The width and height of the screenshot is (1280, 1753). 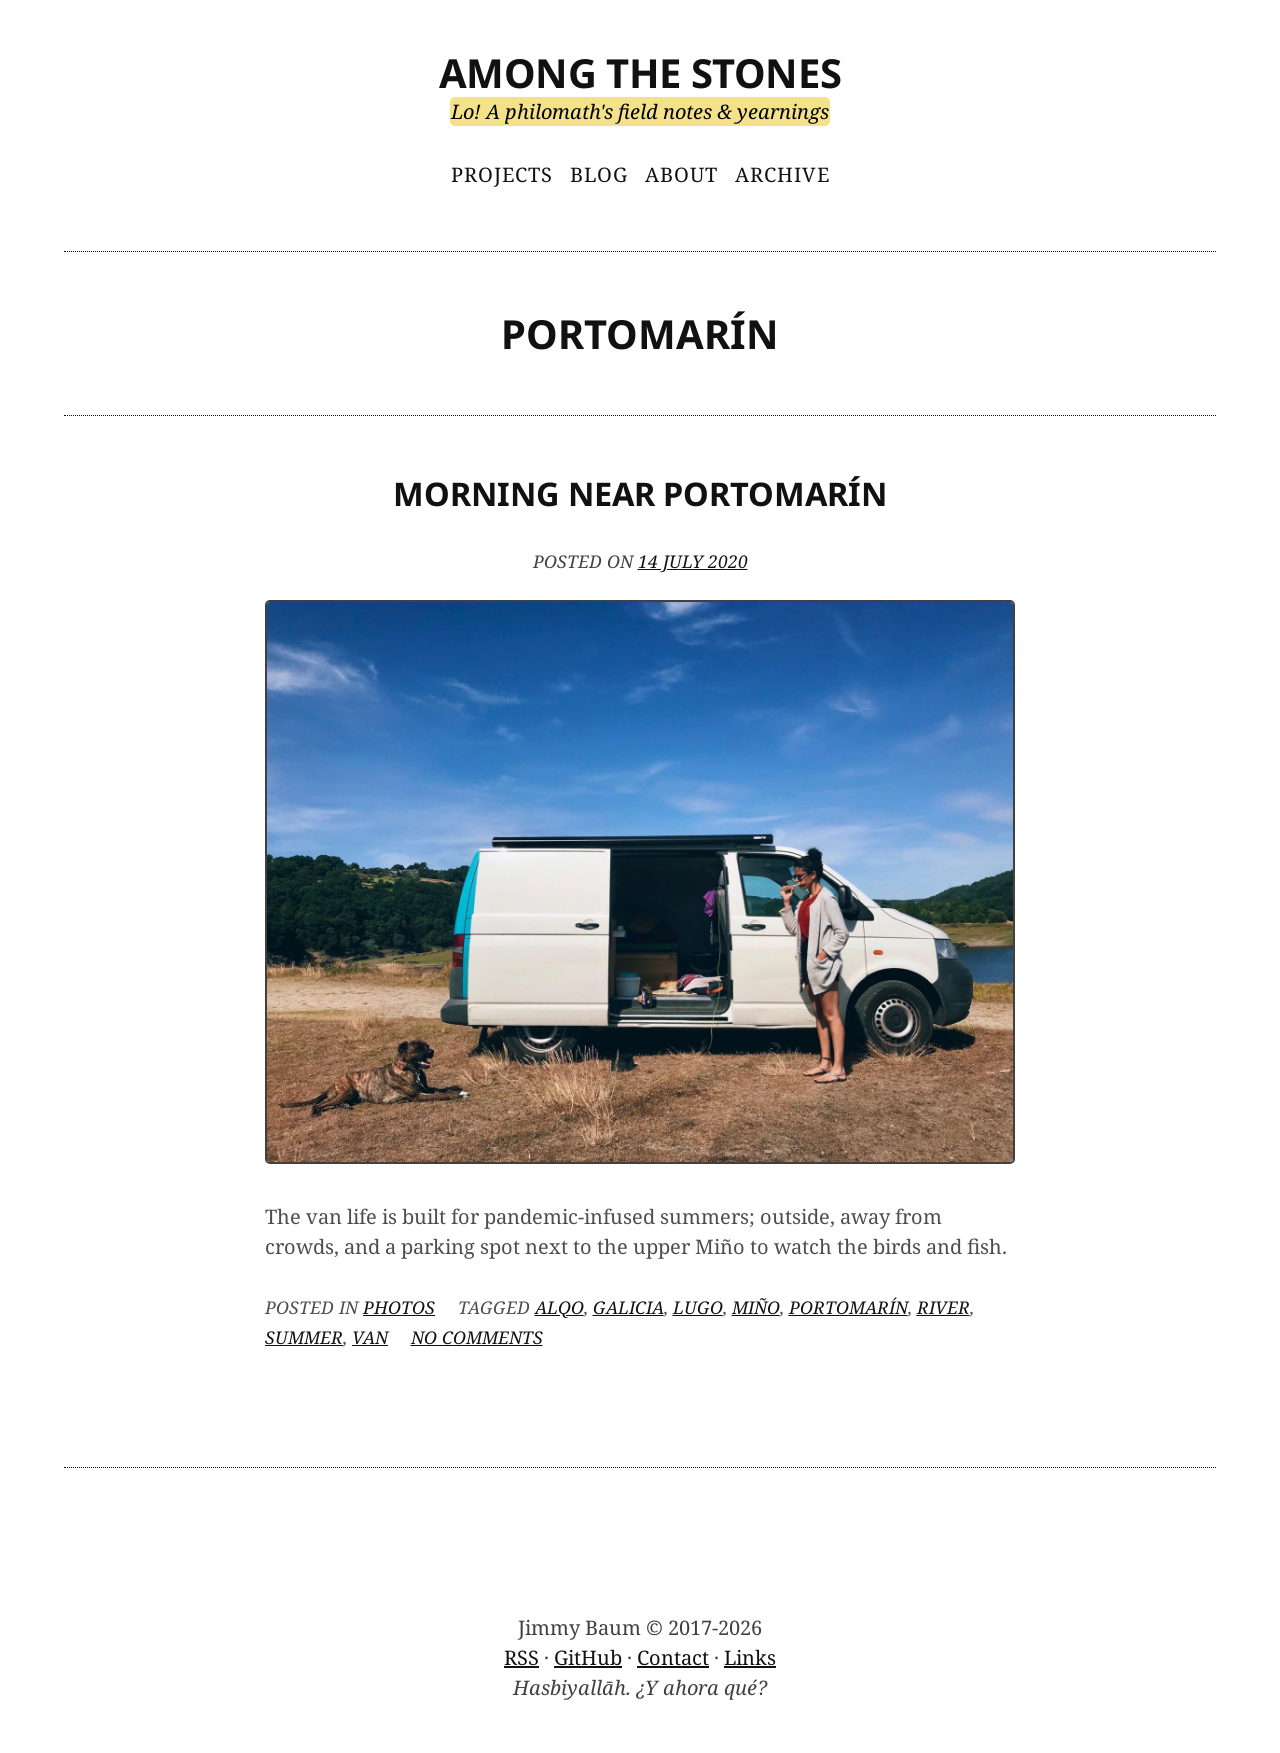 I want to click on river, so click(x=943, y=1307).